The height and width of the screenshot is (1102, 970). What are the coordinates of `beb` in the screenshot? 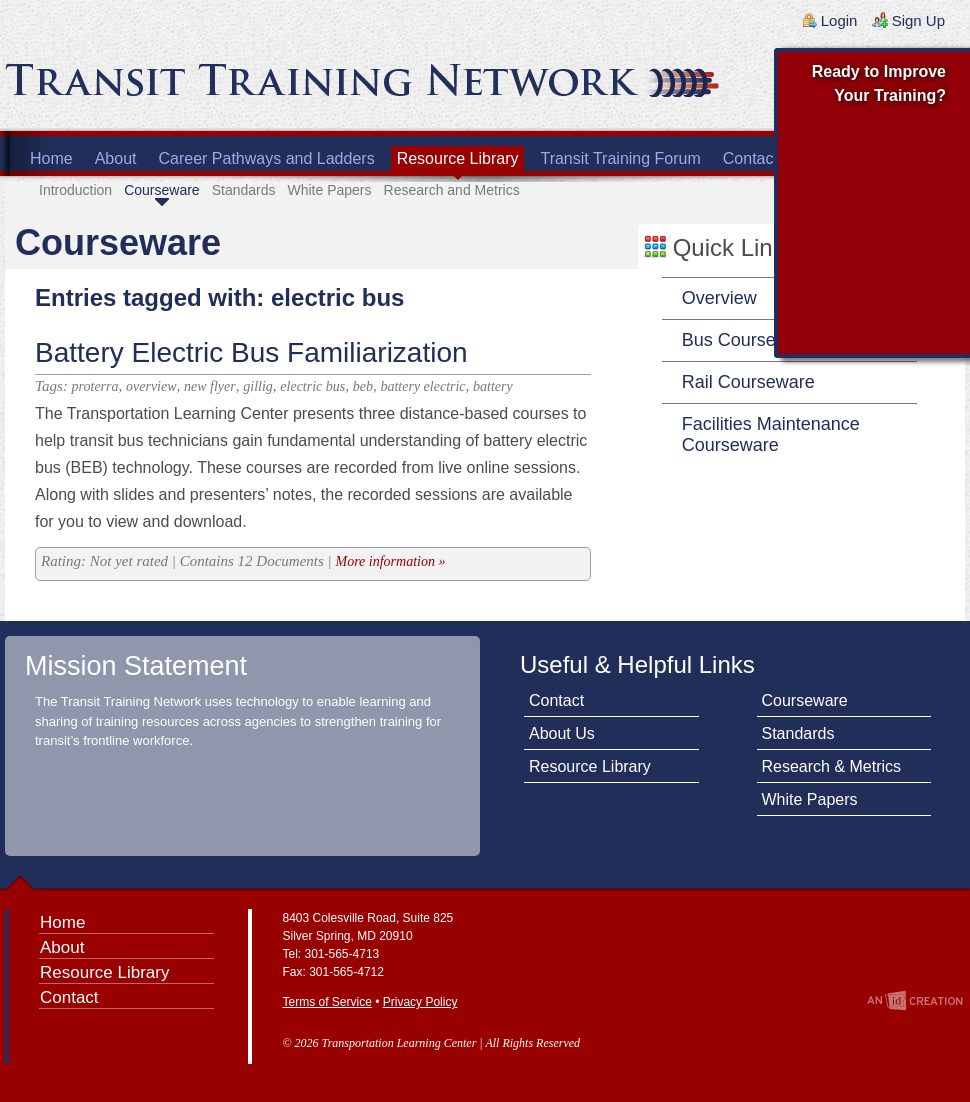 It's located at (363, 386).